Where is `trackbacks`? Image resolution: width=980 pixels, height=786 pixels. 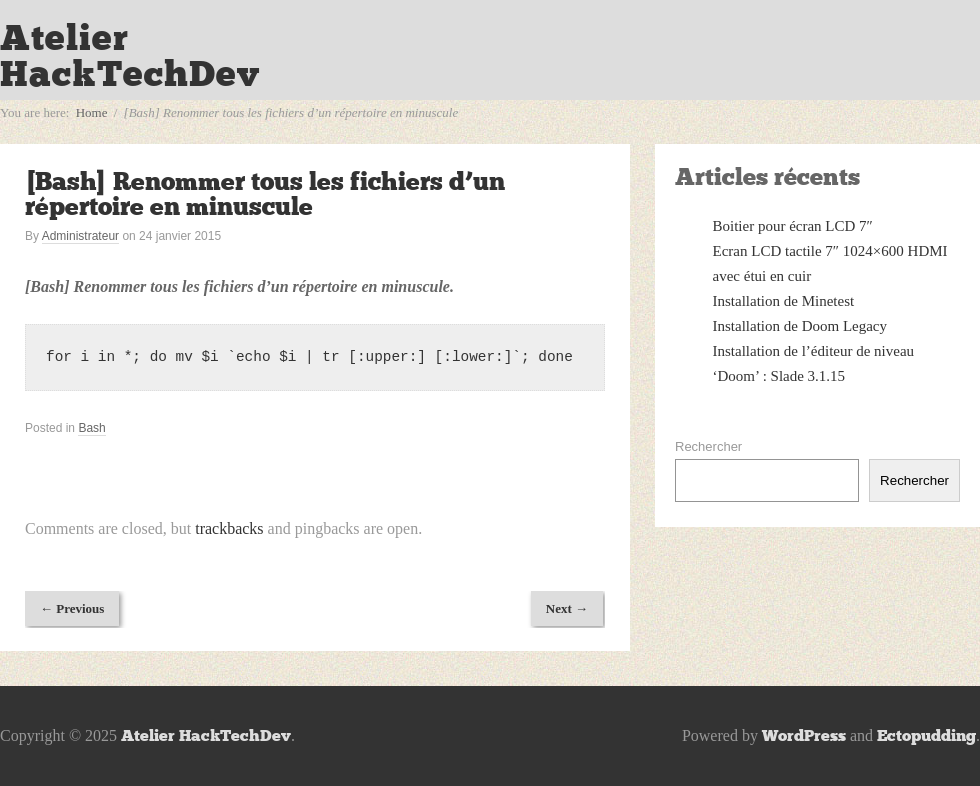 trackbacks is located at coordinates (229, 528).